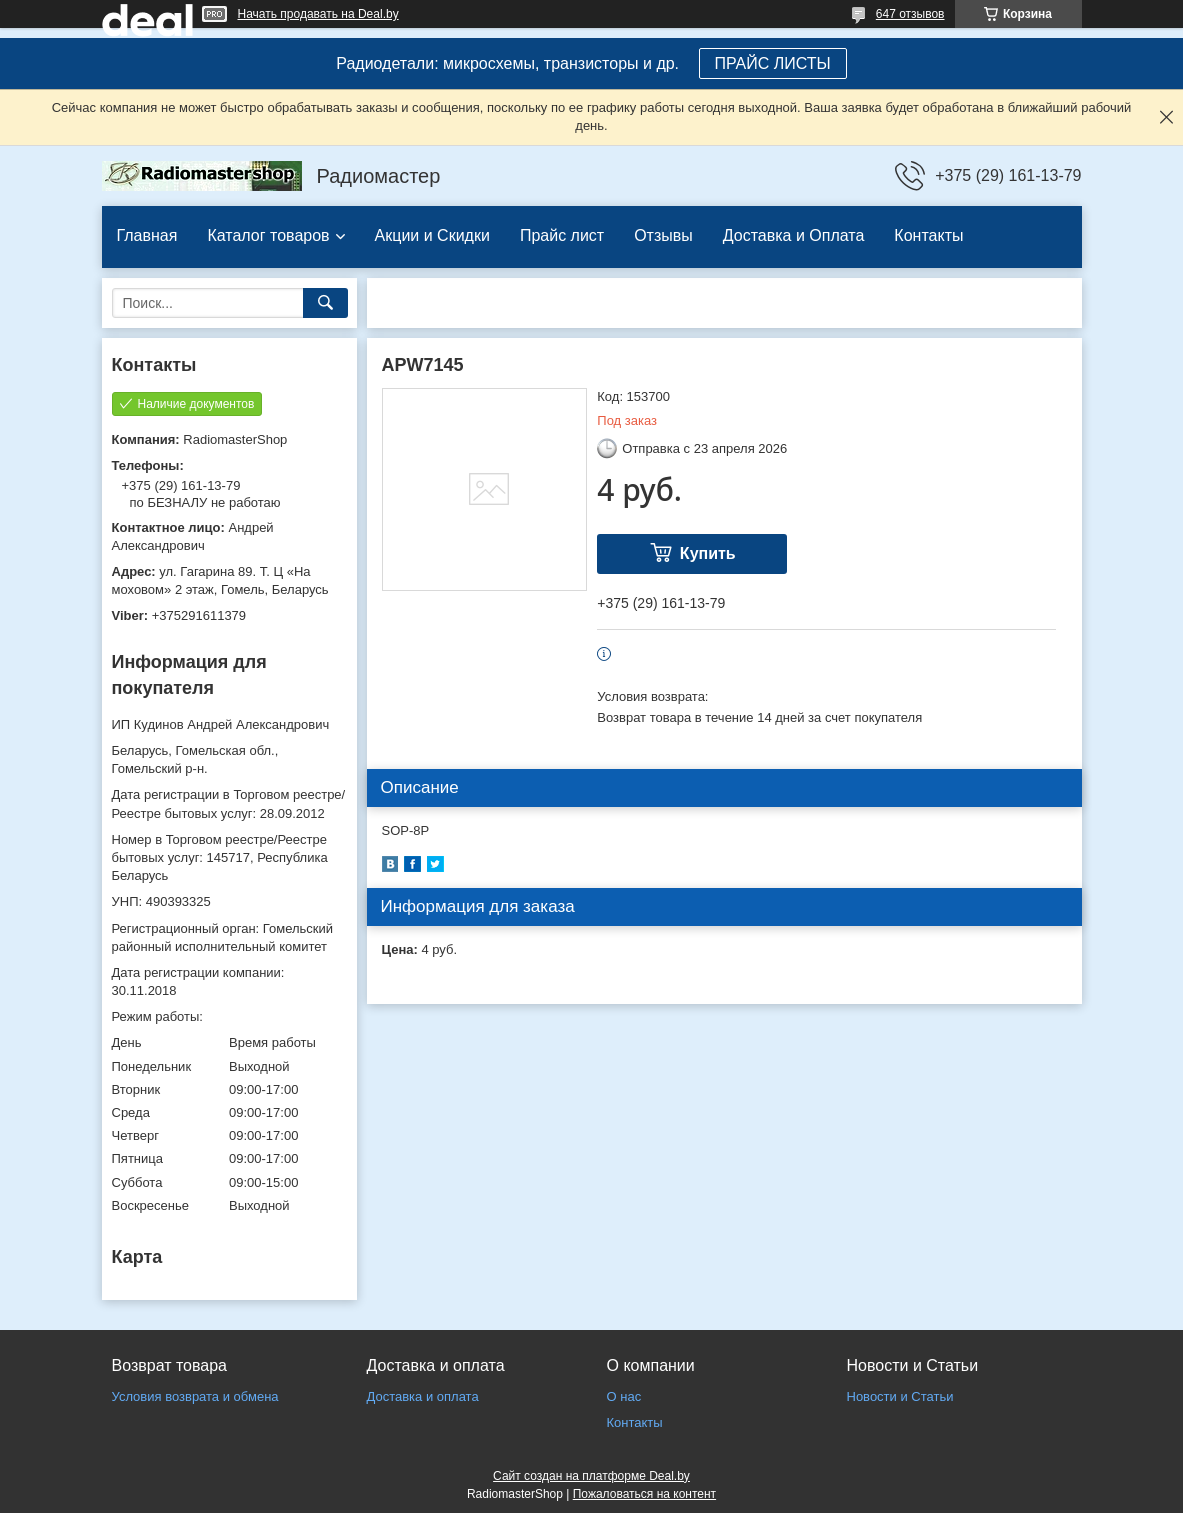 This screenshot has height=1513, width=1183. What do you see at coordinates (773, 63) in the screenshot?
I see `ПРАЙС ЛИСТЫ` at bounding box center [773, 63].